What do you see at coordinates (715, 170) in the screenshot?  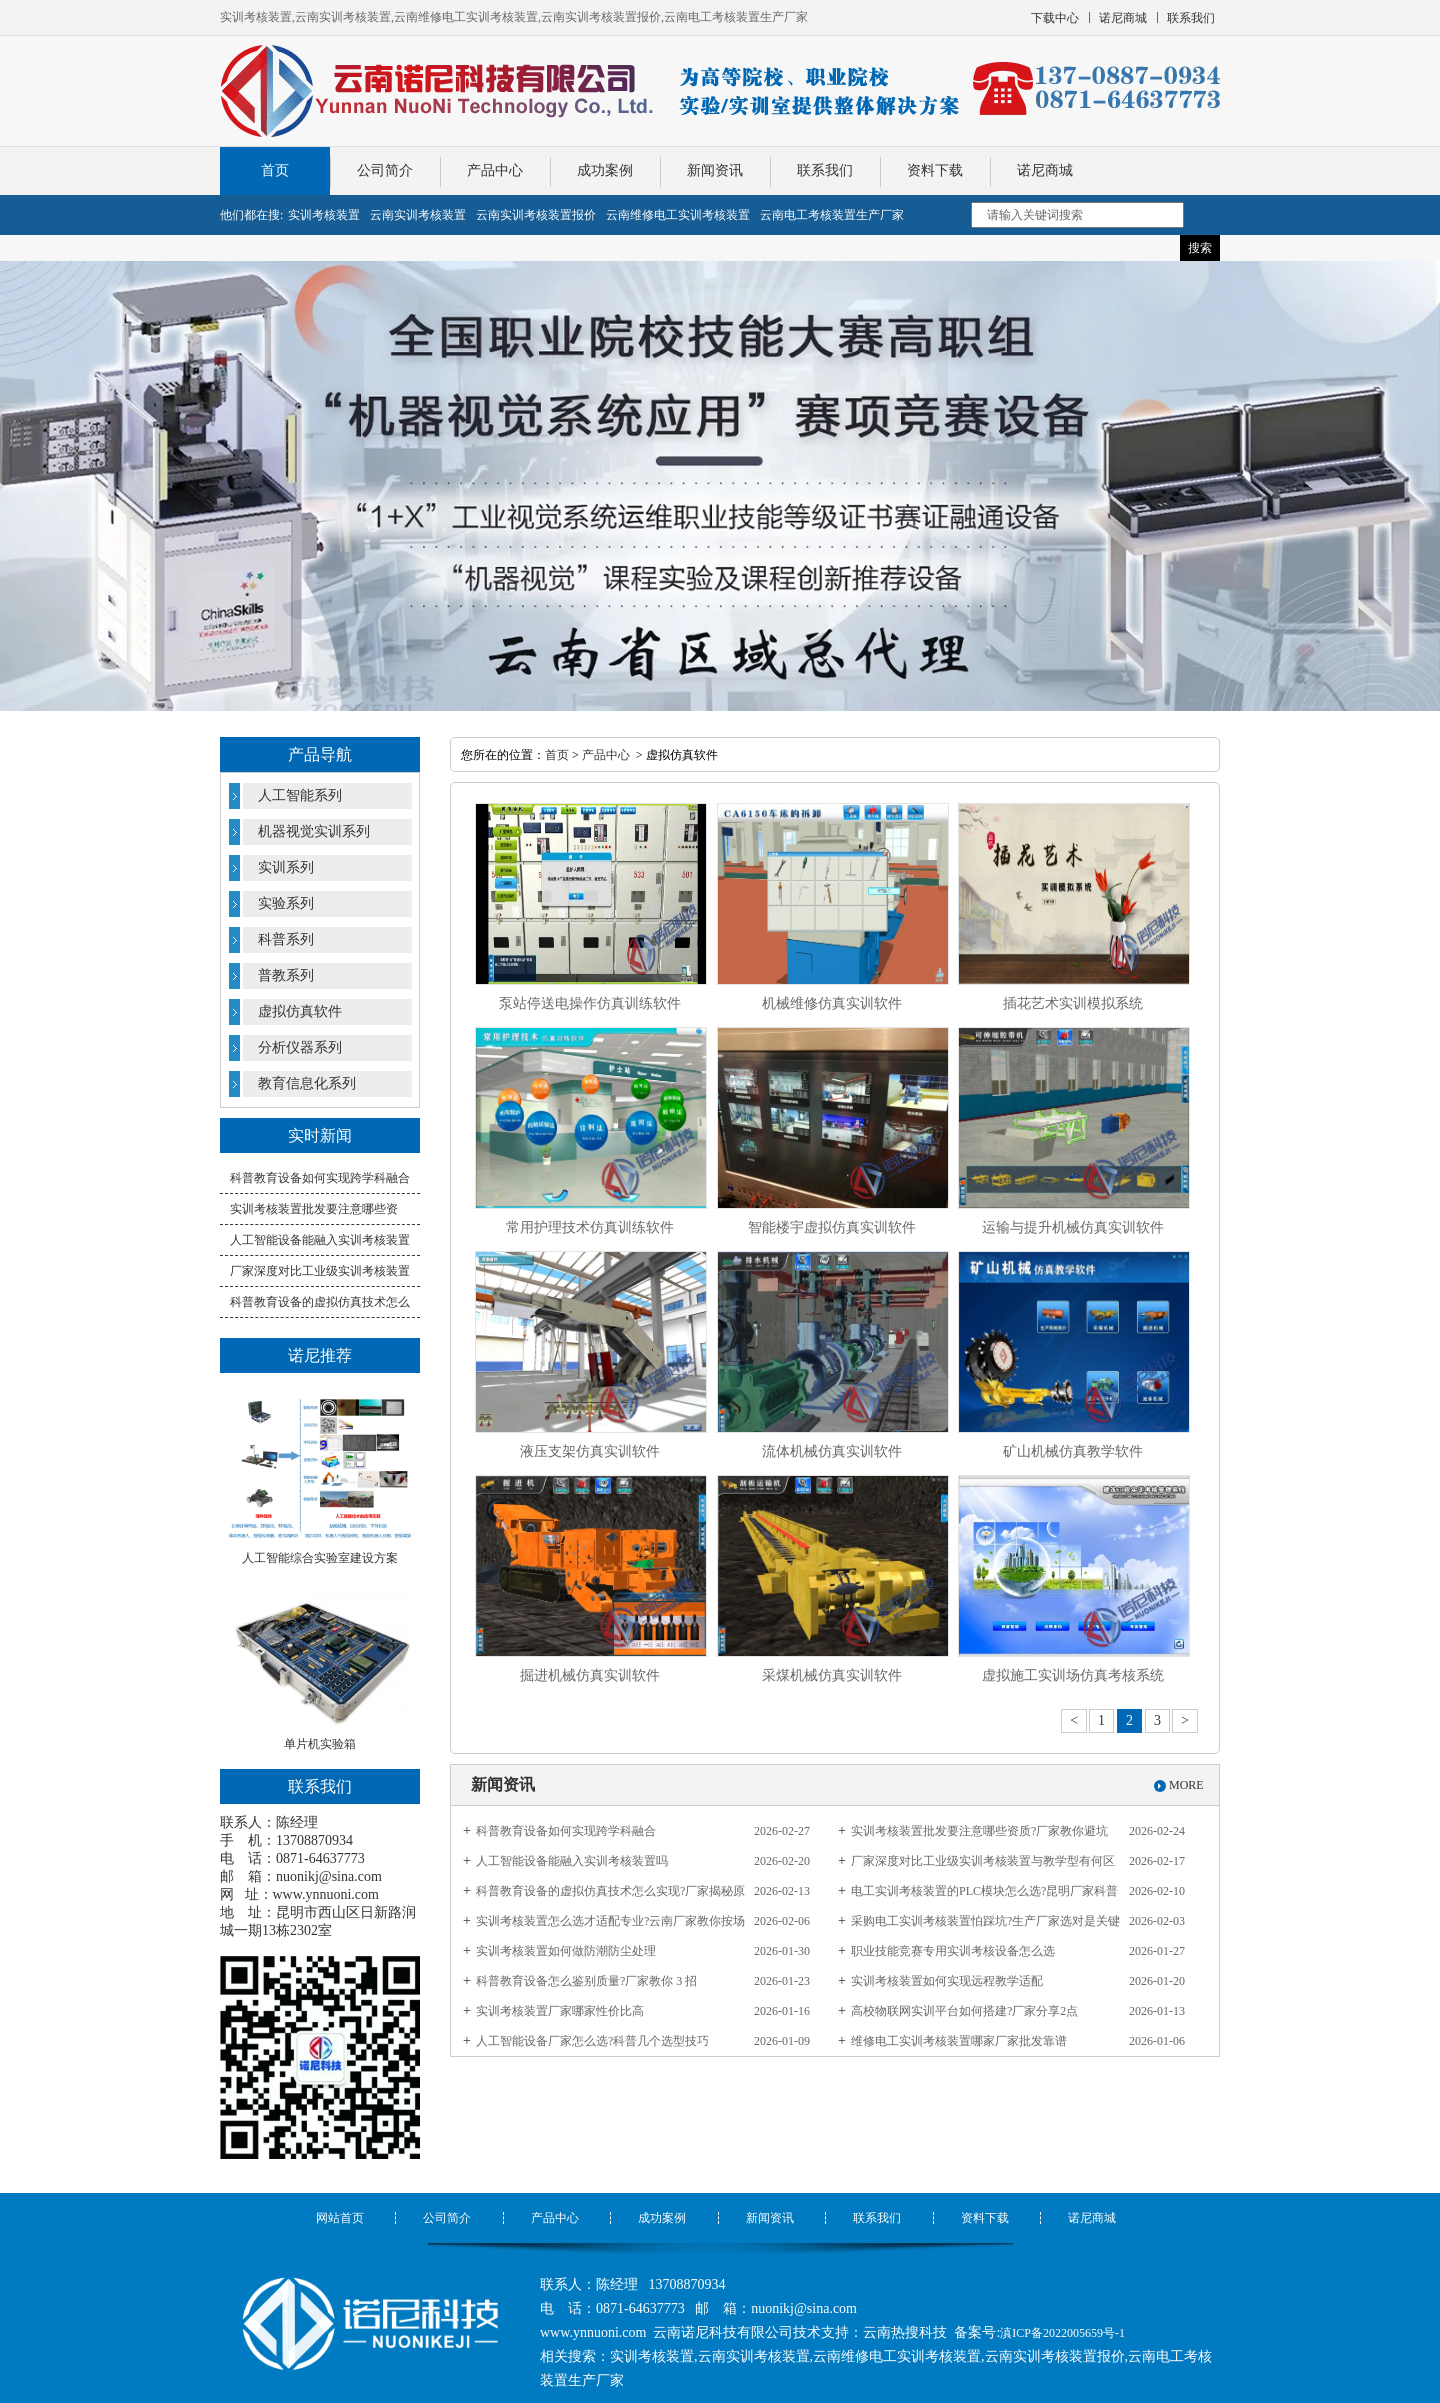 I see `新闻资讯` at bounding box center [715, 170].